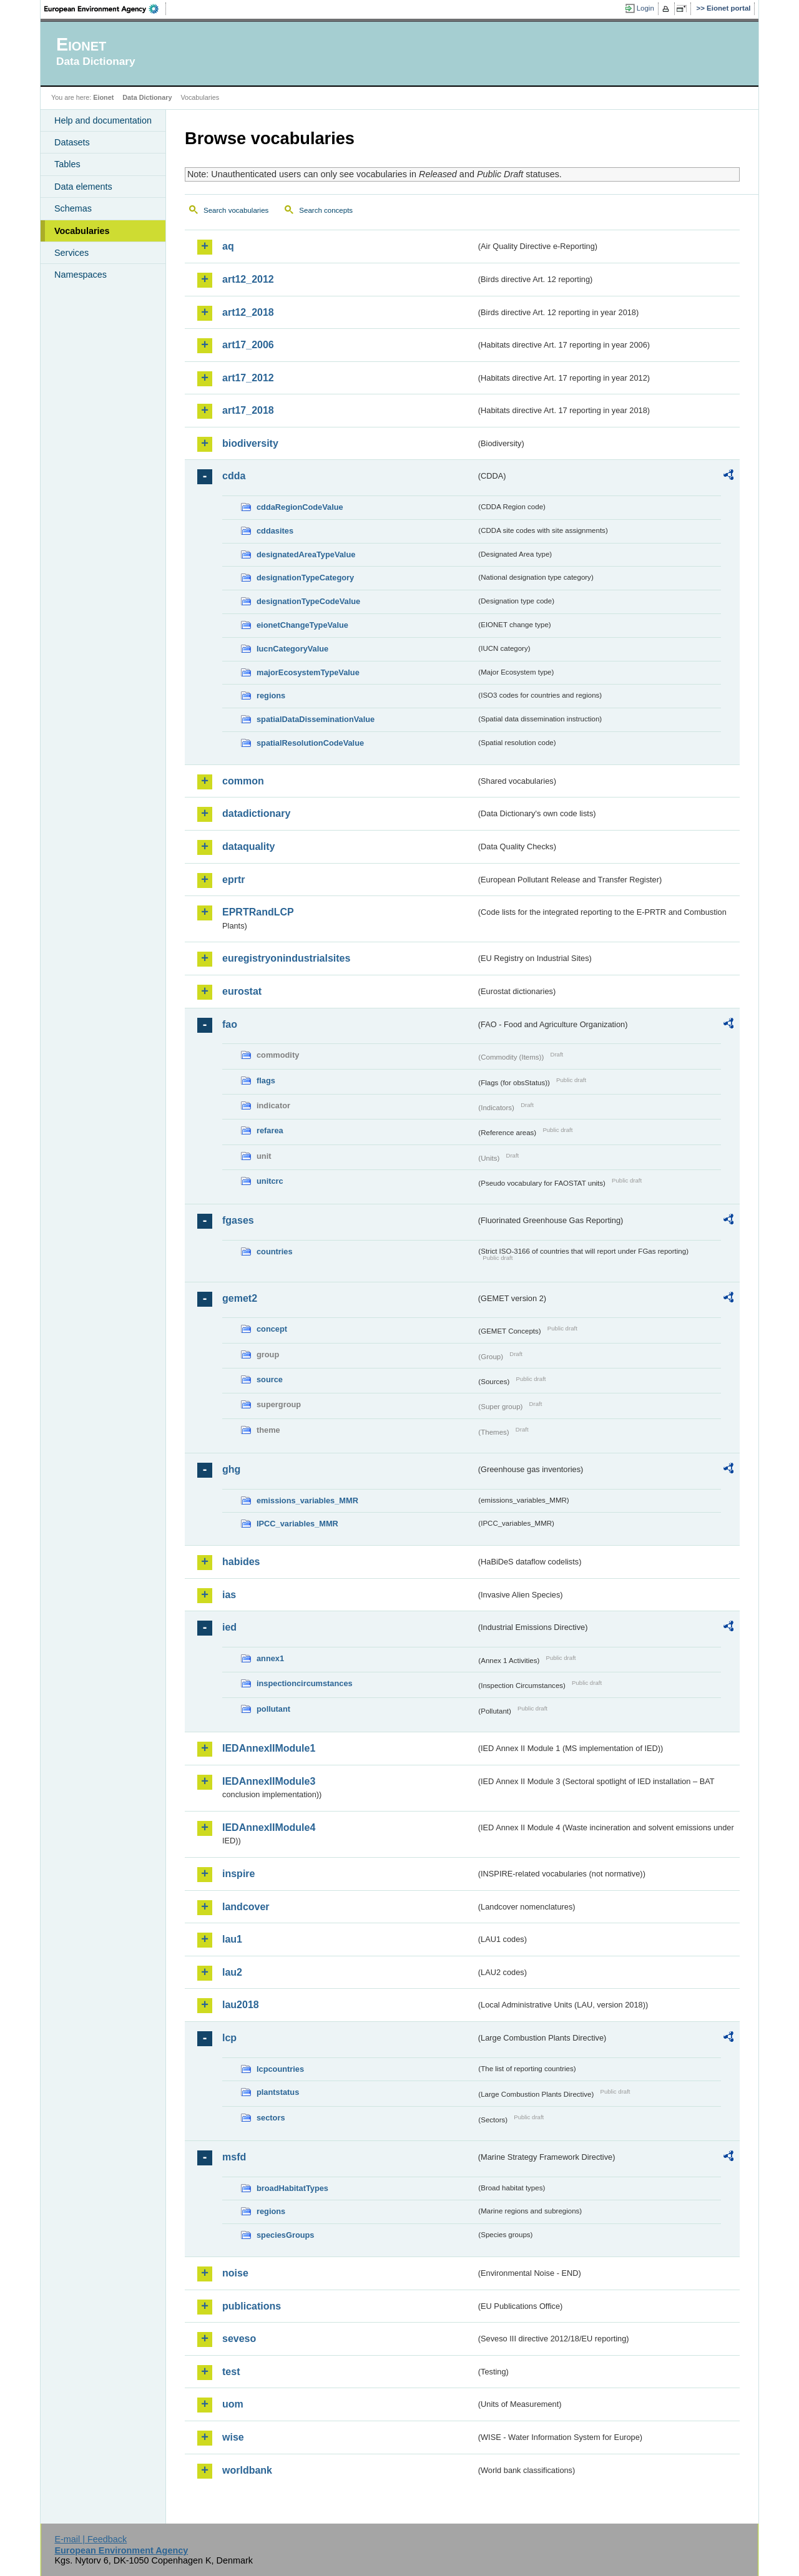  Describe the element at coordinates (268, 1781) in the screenshot. I see `IEDAnnexIIModule3` at that location.